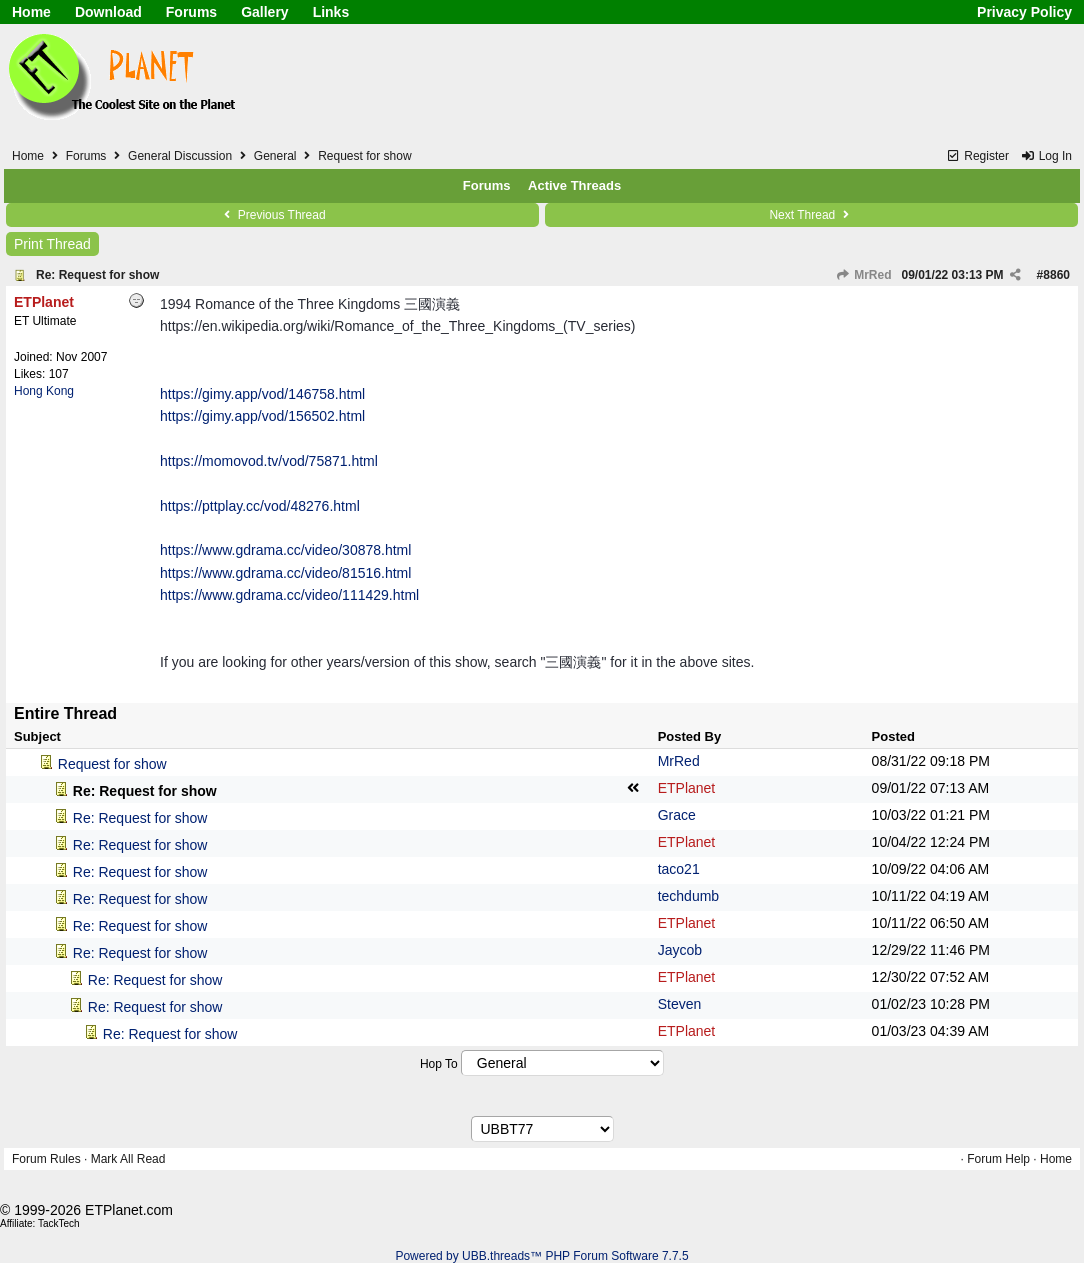 This screenshot has height=1263, width=1084. I want to click on 8860, so click(1056, 275).